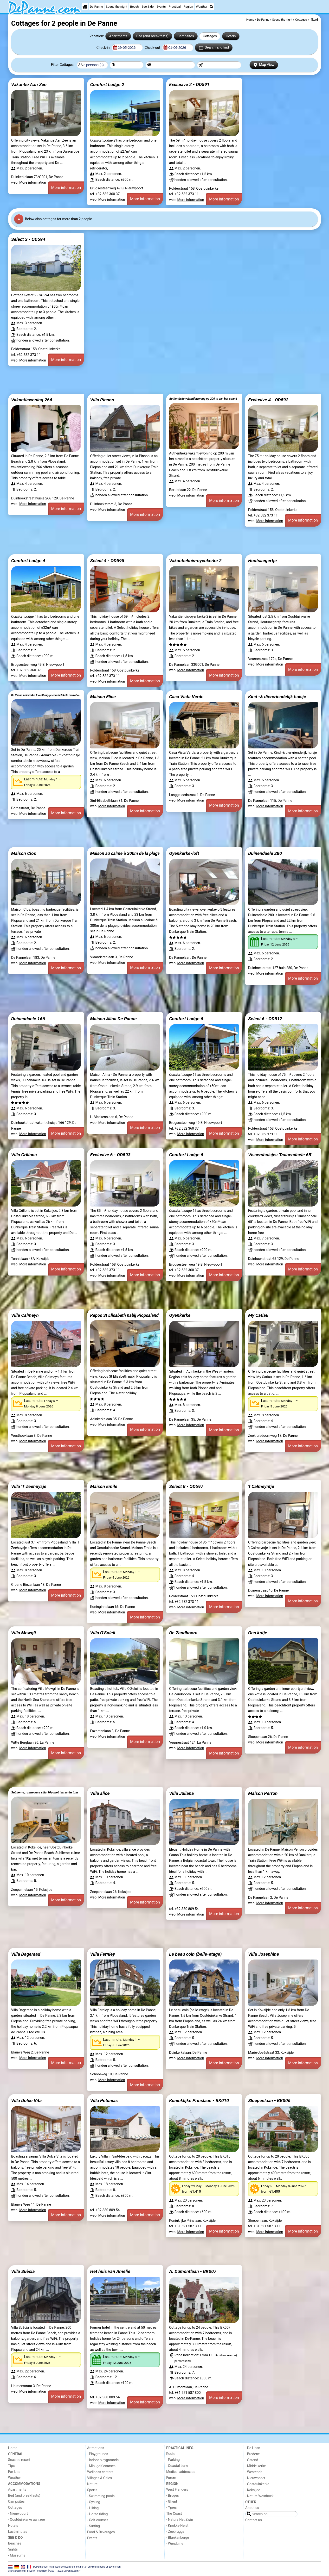 Image resolution: width=329 pixels, height=2576 pixels. I want to click on Villa Calmeyn, so click(25, 1315).